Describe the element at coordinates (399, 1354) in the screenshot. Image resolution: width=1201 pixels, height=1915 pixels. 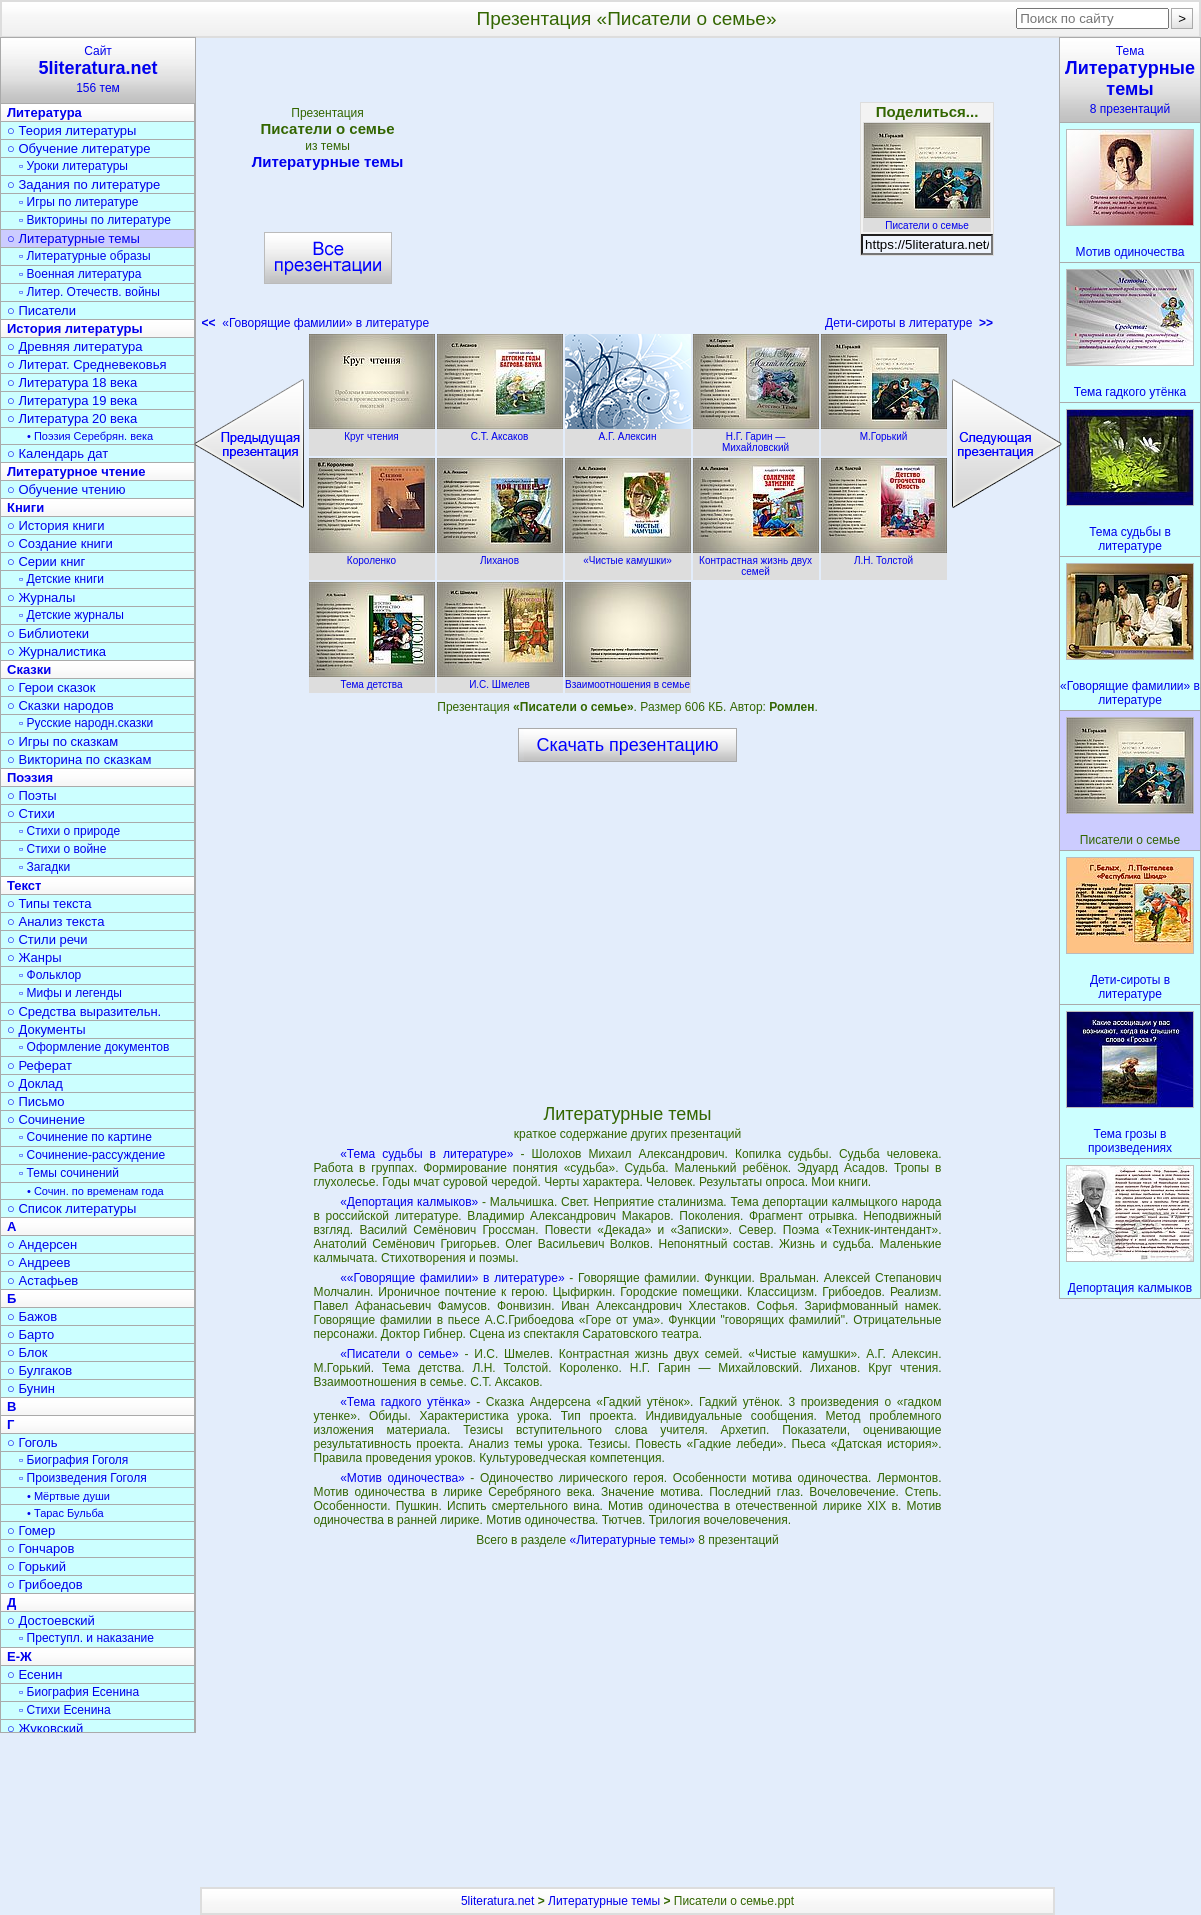
I see `«Писатели о семье»` at that location.